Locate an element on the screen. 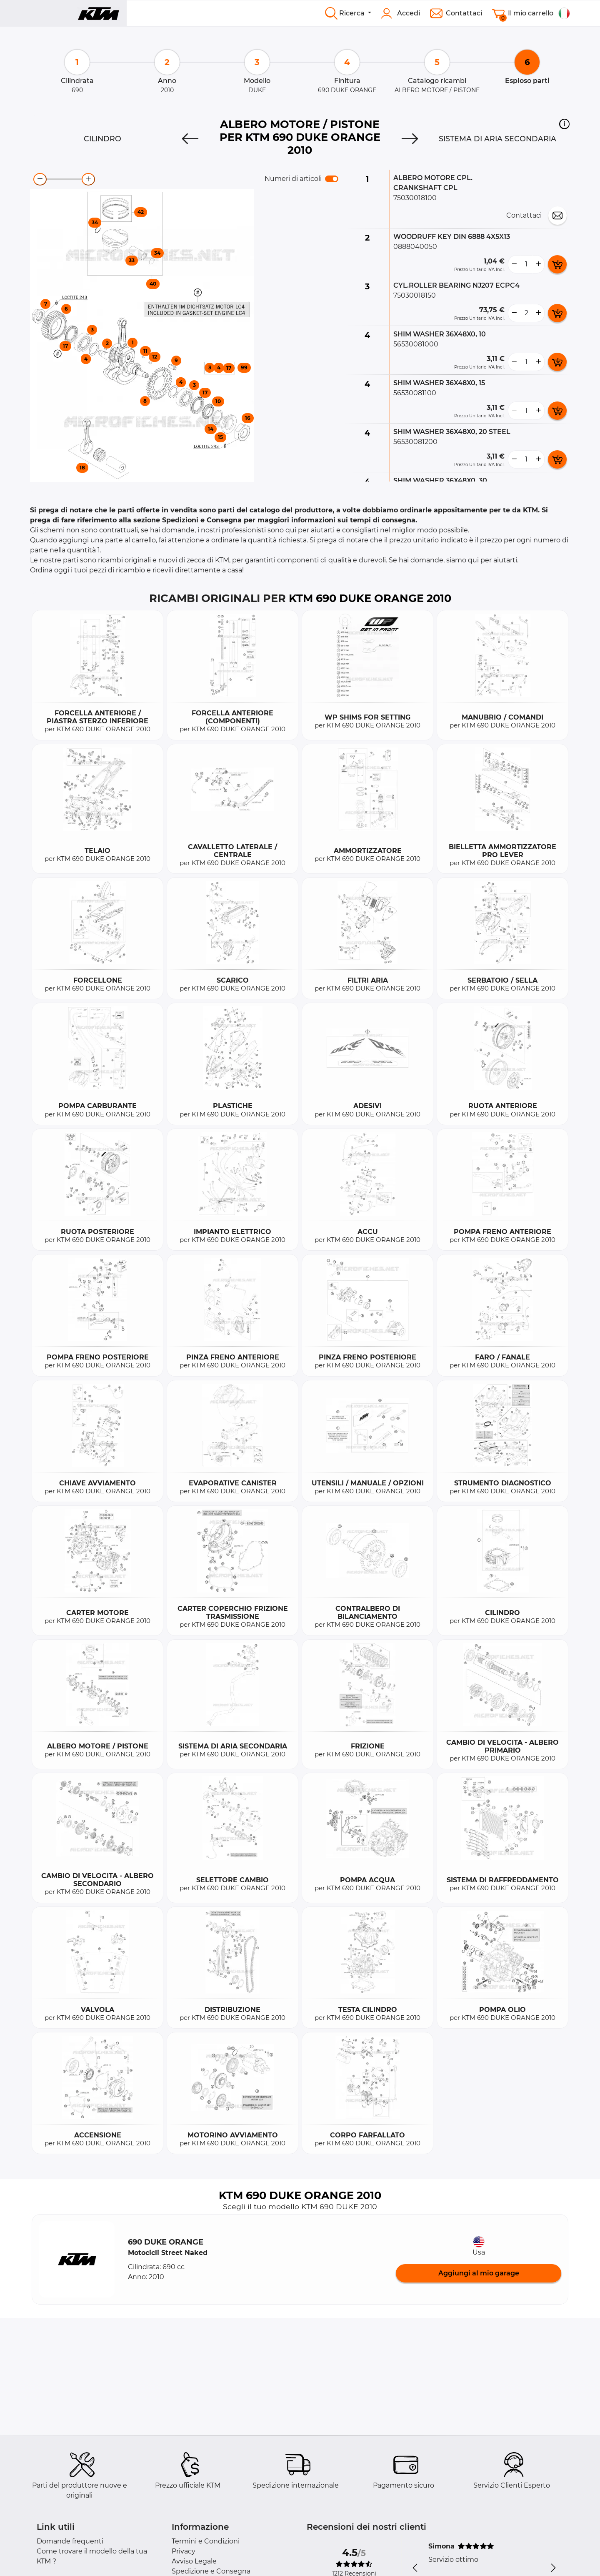 The image size is (600, 2576). [switch] is located at coordinates (331, 179).